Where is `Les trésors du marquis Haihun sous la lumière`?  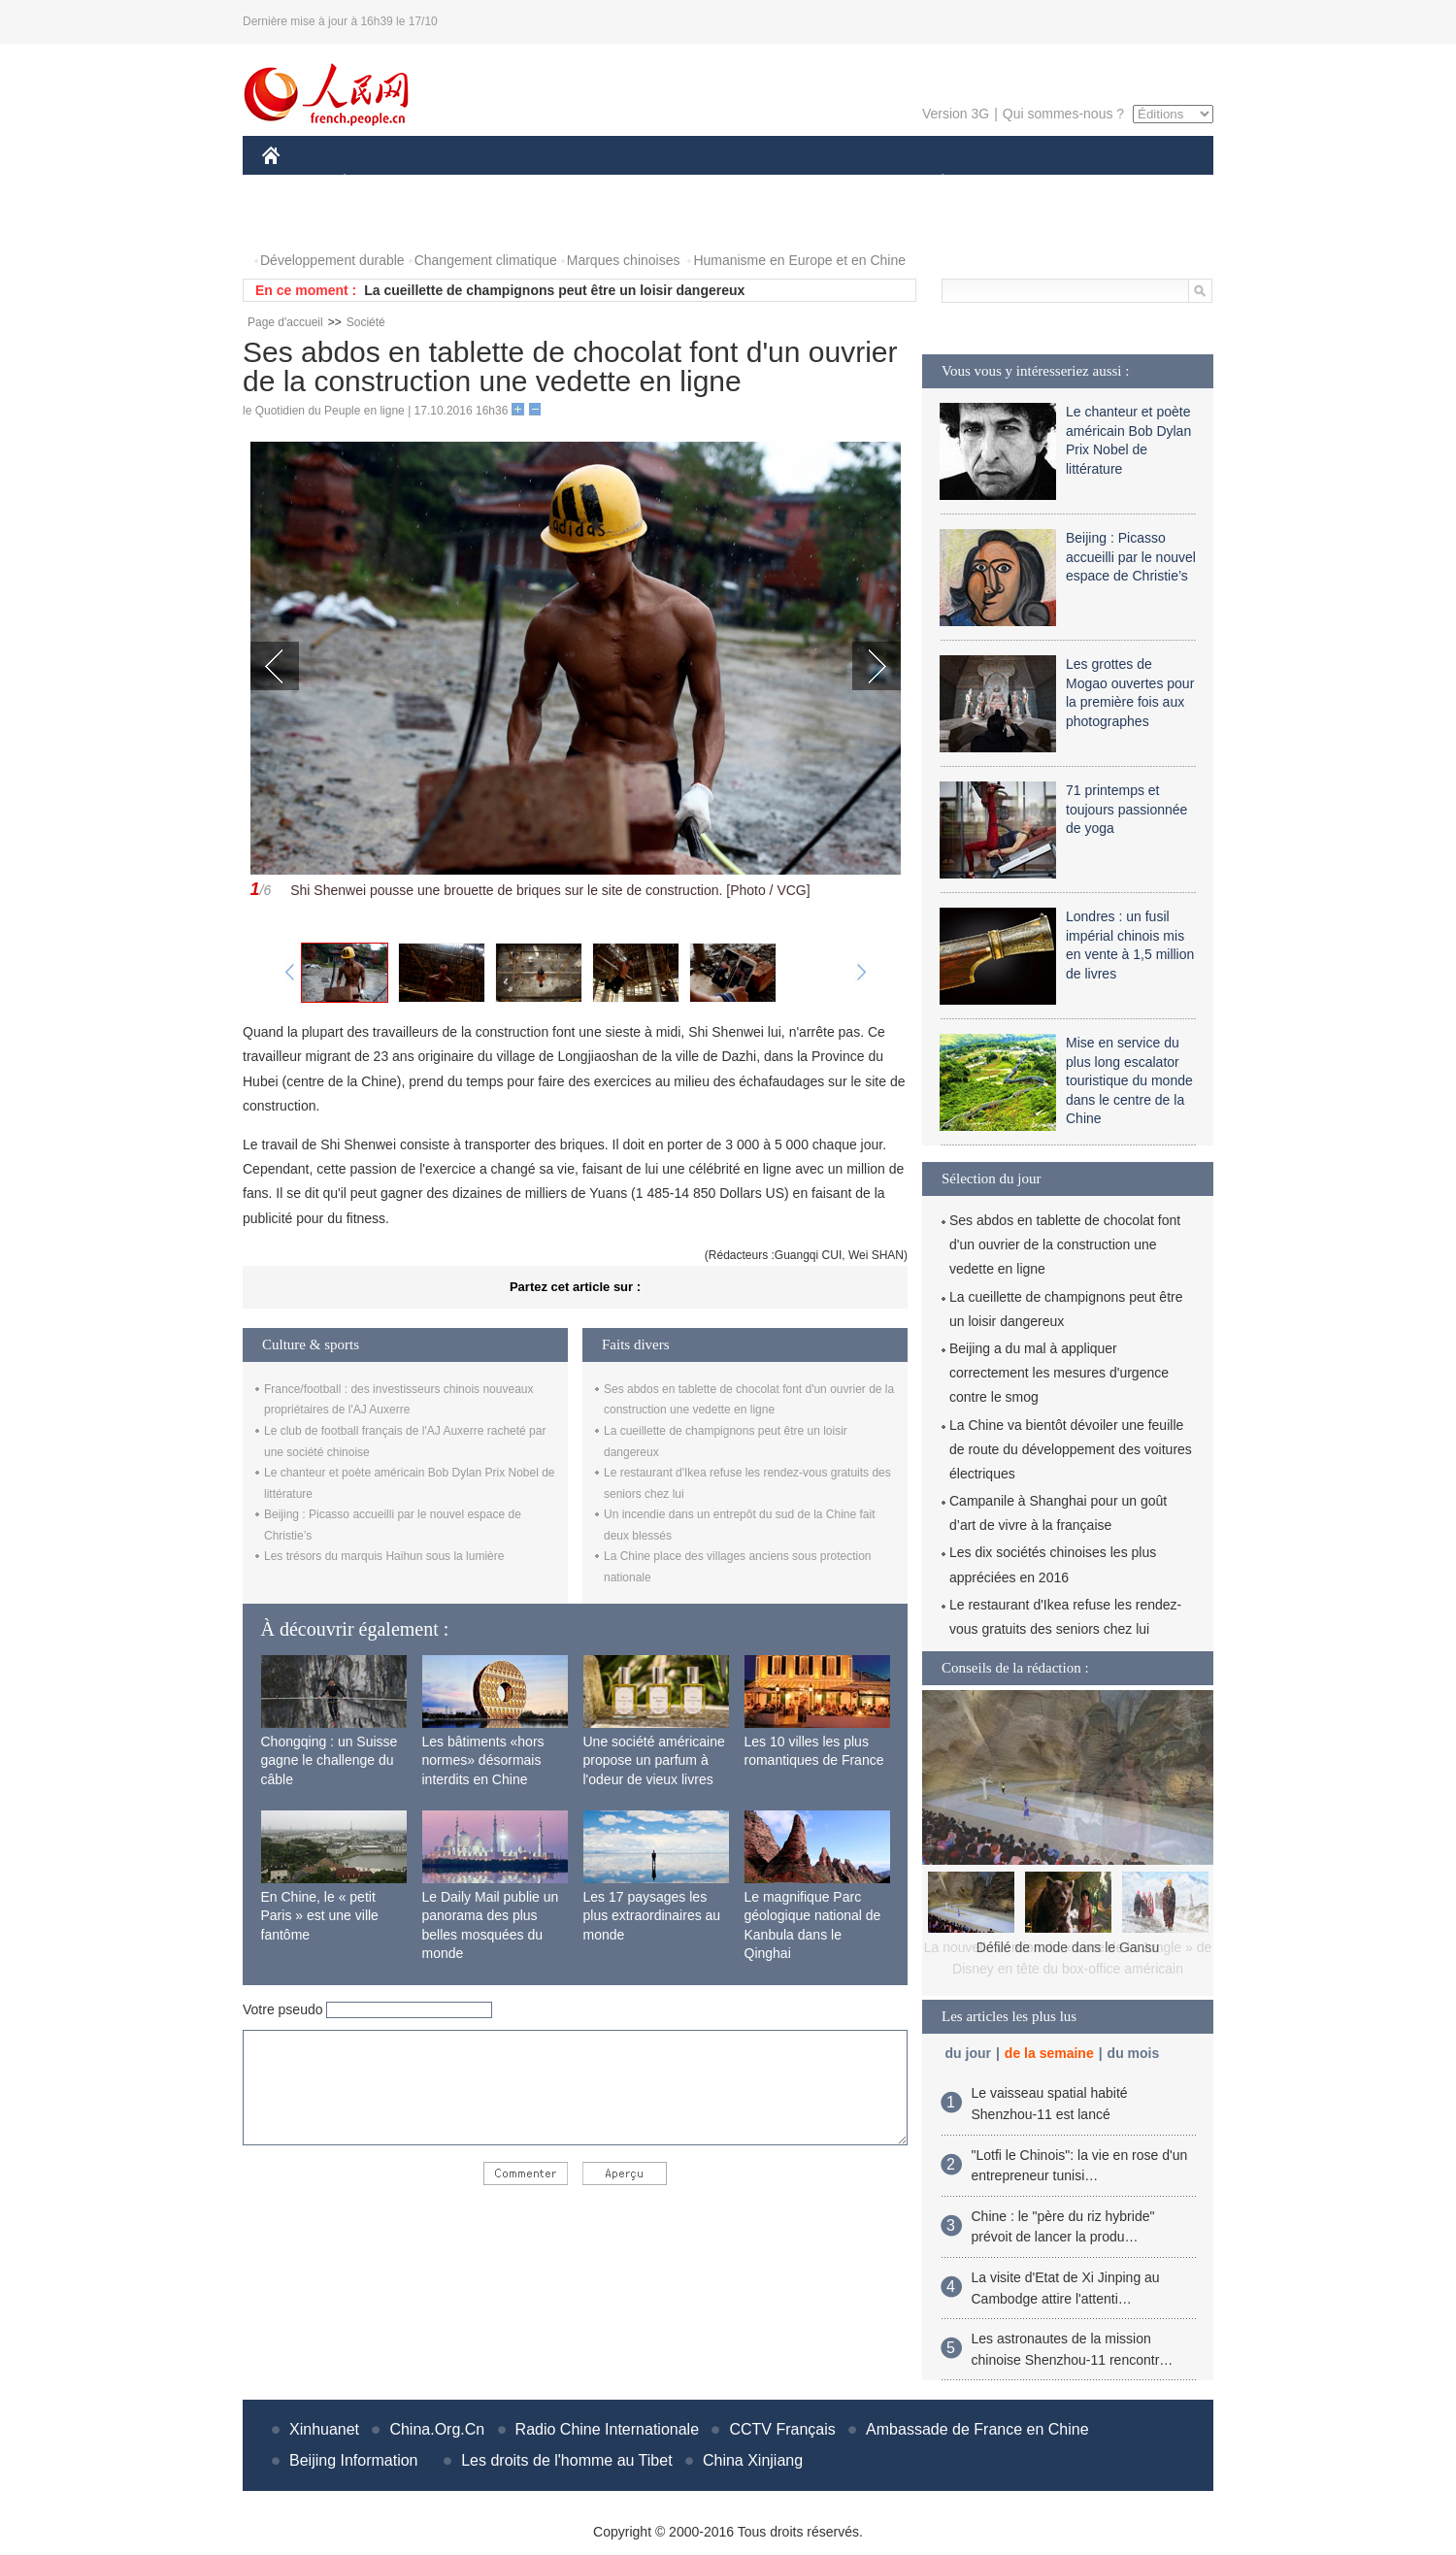
Les trésors du marquis Haihun sous la lumière is located at coordinates (384, 1556).